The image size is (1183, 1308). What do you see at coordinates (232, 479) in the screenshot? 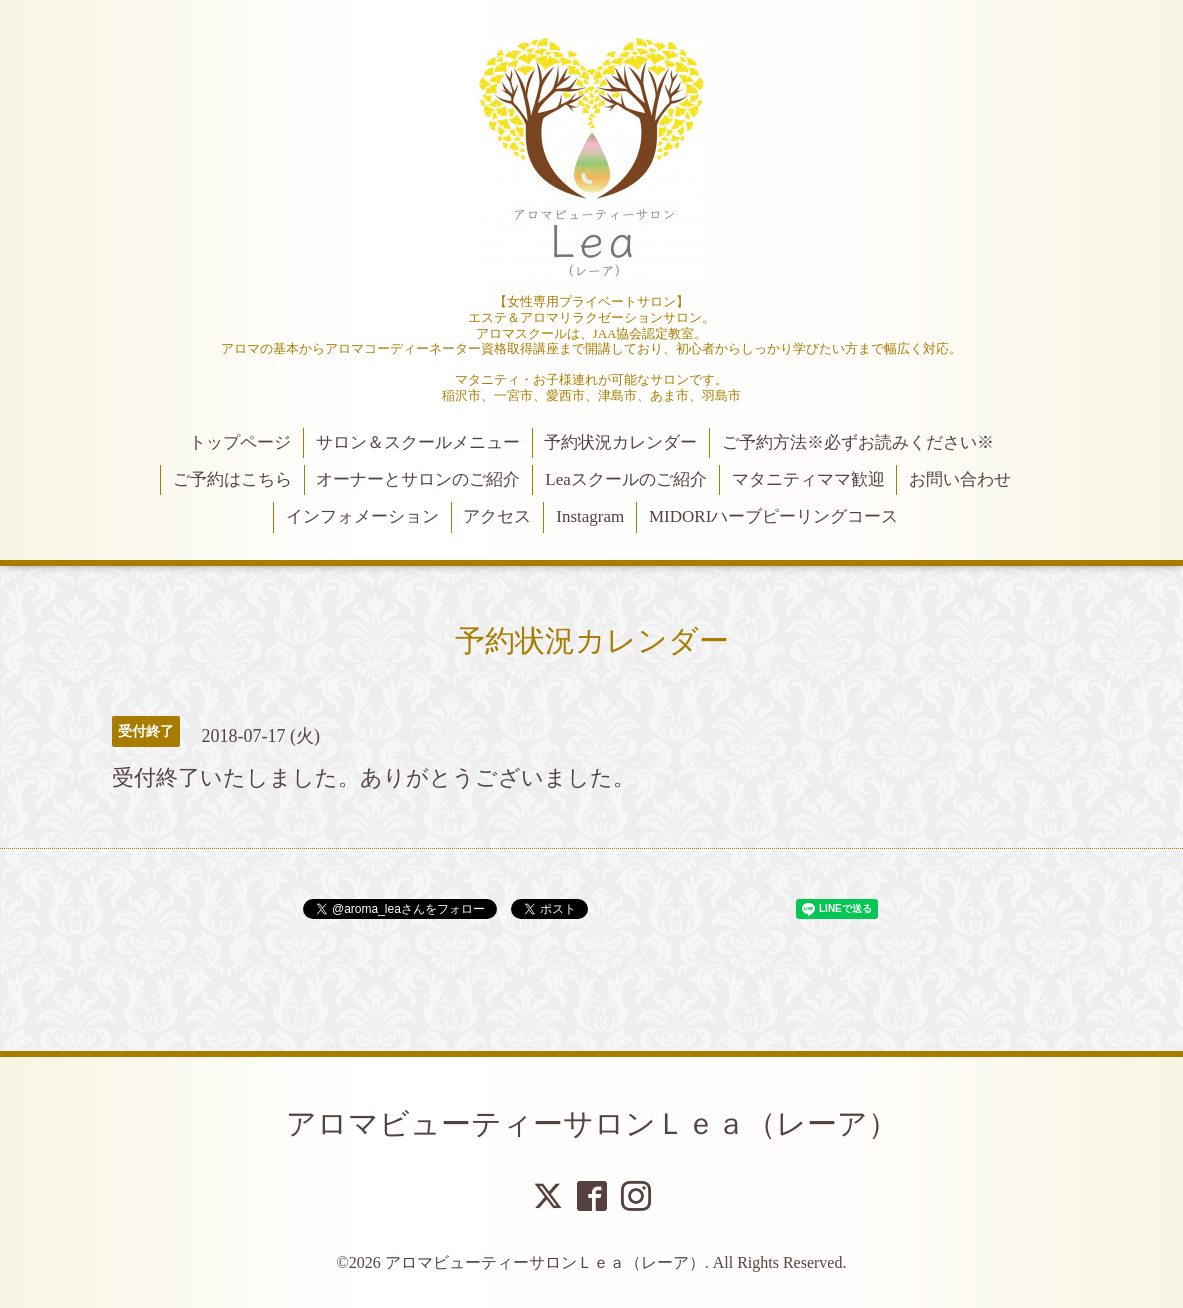
I see `ご予約はこちら` at bounding box center [232, 479].